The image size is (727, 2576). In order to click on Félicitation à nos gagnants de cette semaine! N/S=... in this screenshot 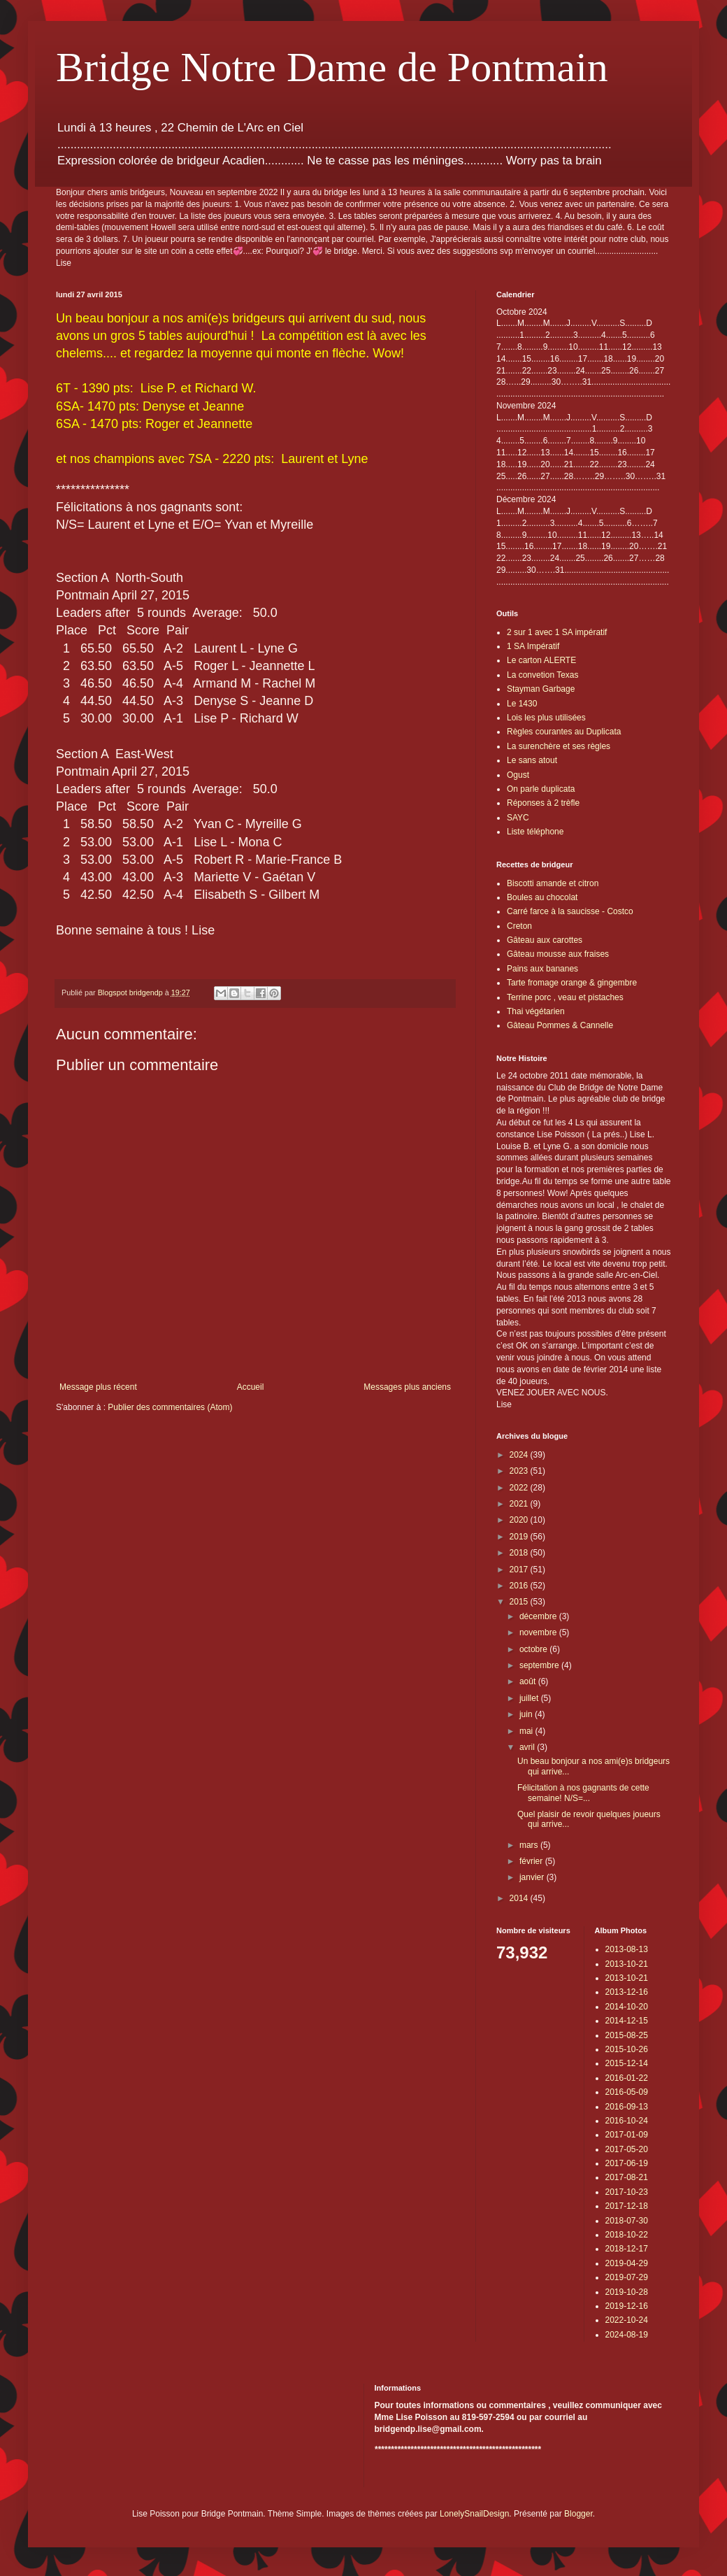, I will do `click(583, 1792)`.